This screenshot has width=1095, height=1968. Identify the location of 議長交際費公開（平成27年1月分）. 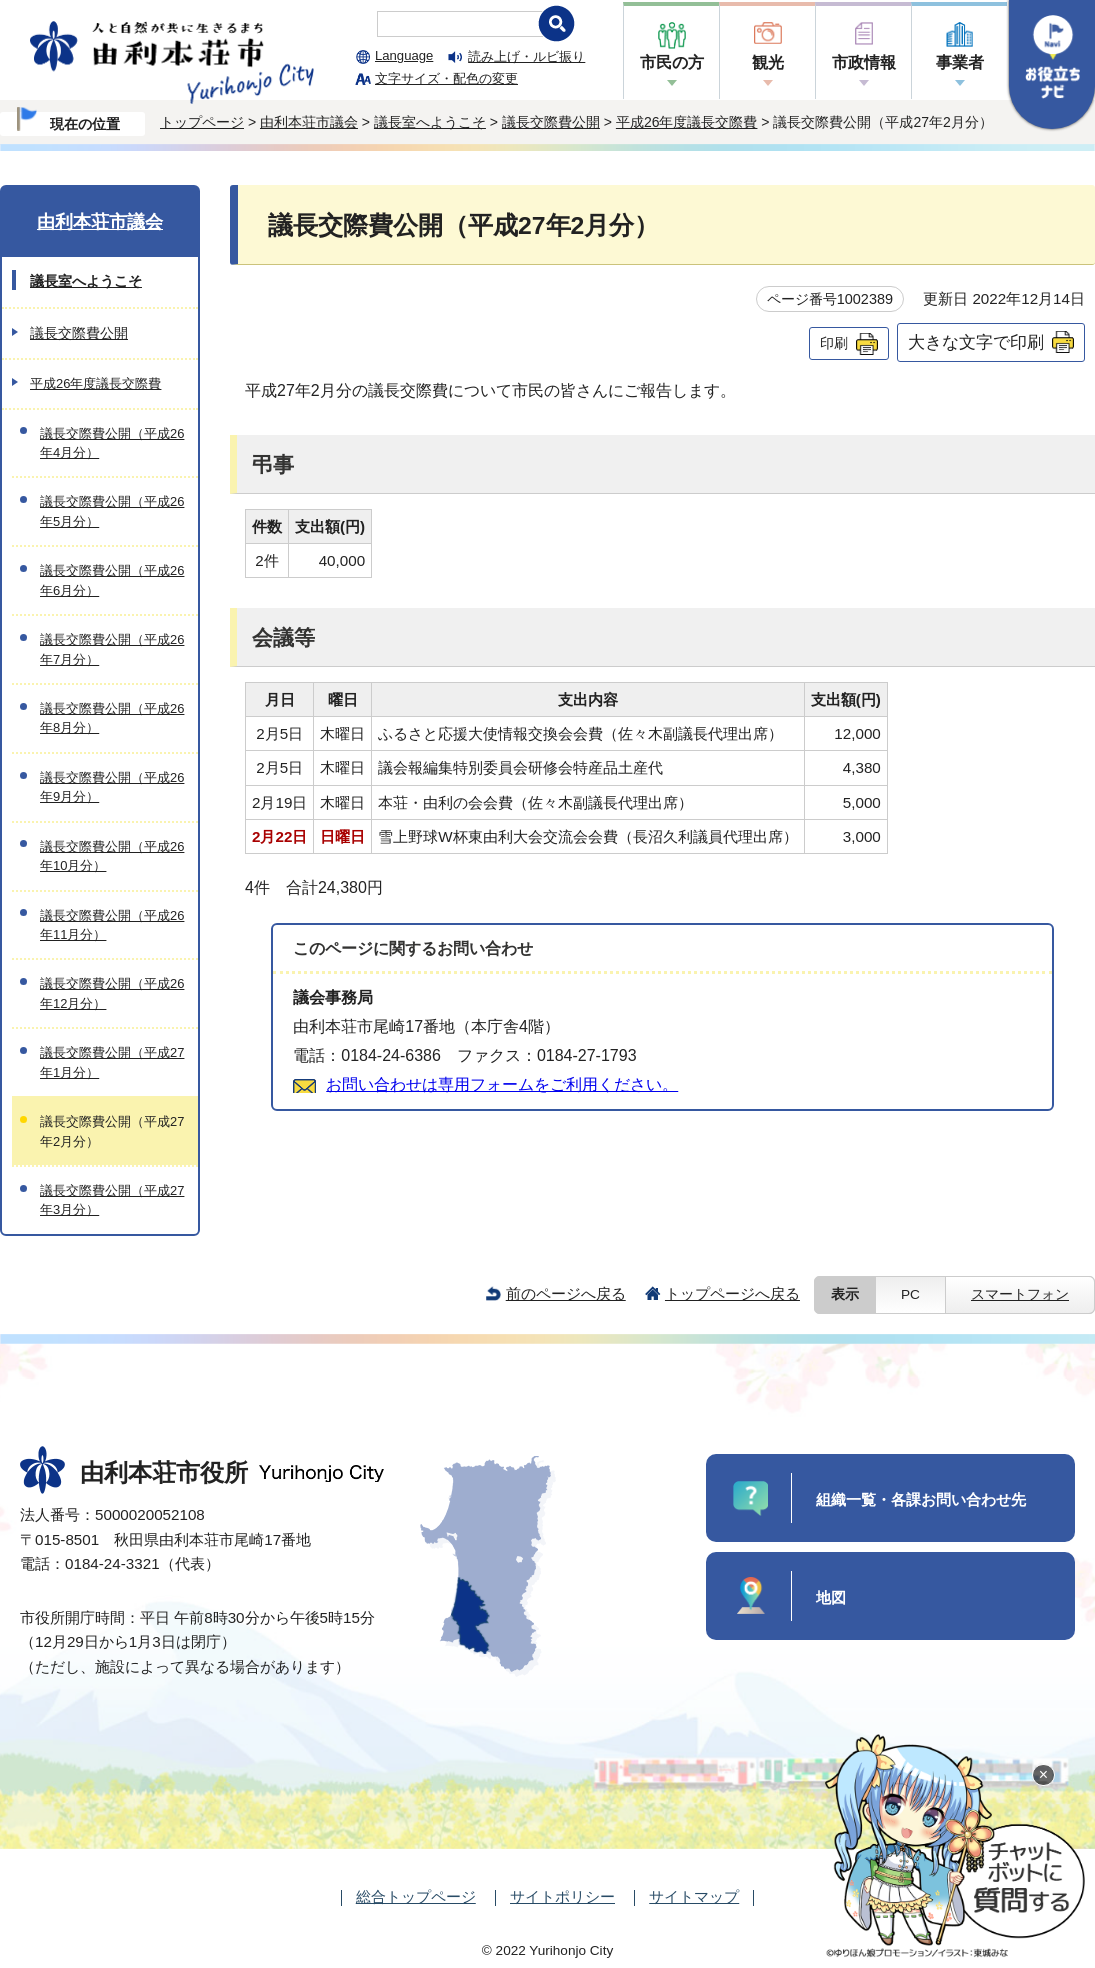
(112, 1062).